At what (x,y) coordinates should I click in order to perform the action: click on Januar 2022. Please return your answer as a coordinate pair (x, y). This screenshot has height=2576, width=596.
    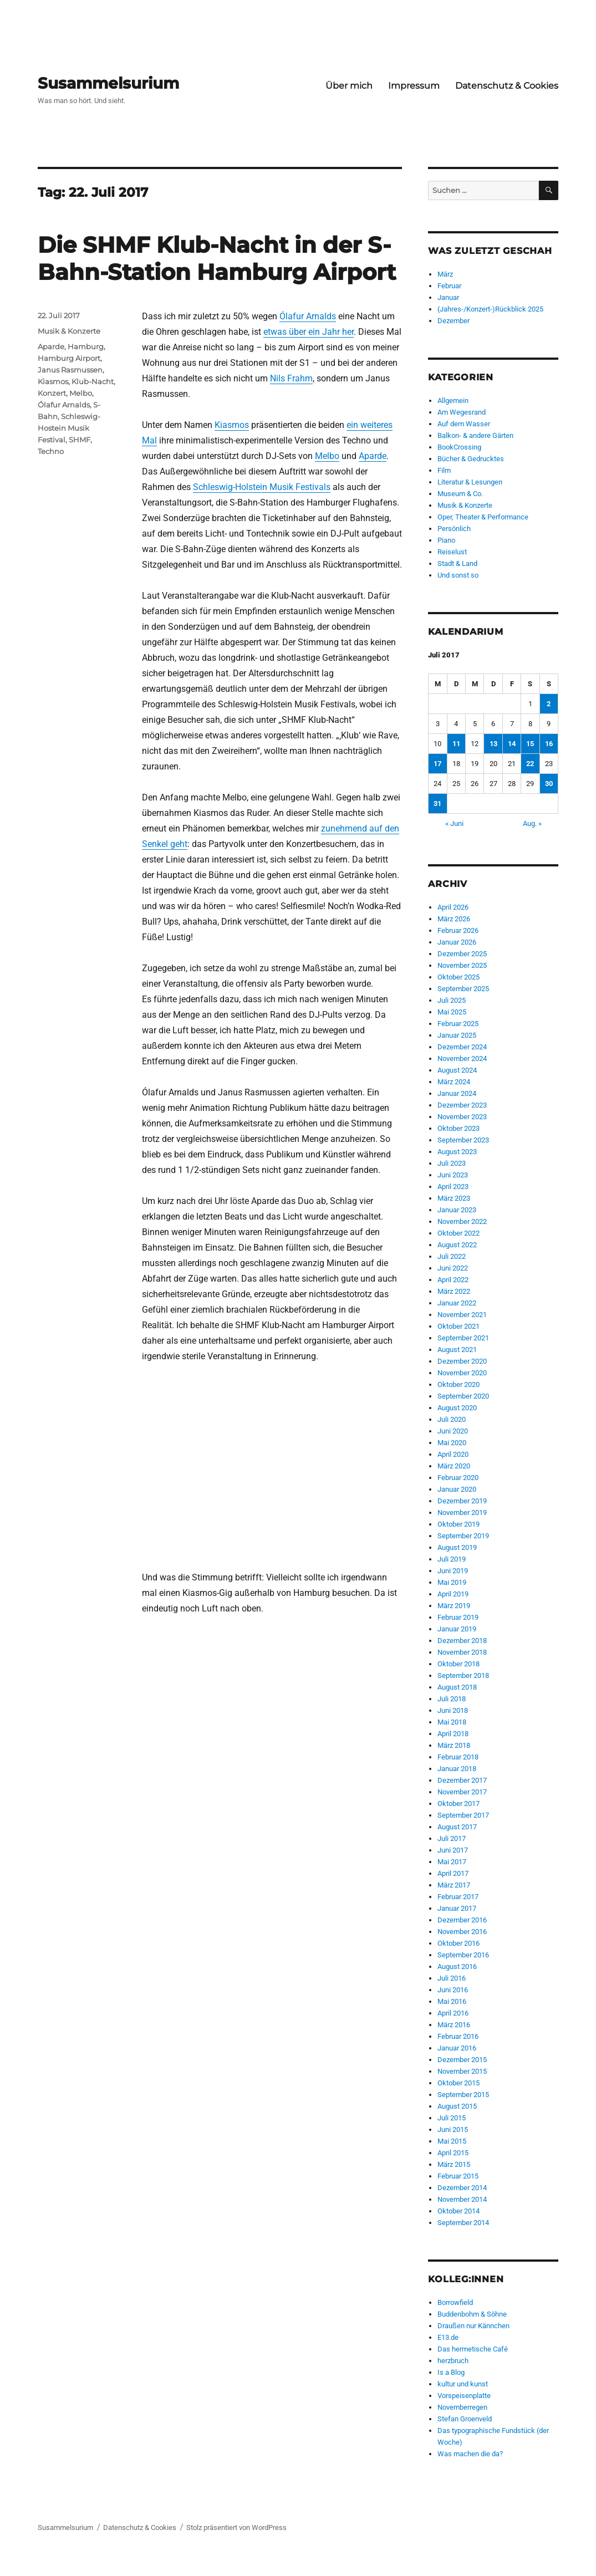
    Looking at the image, I should click on (456, 1303).